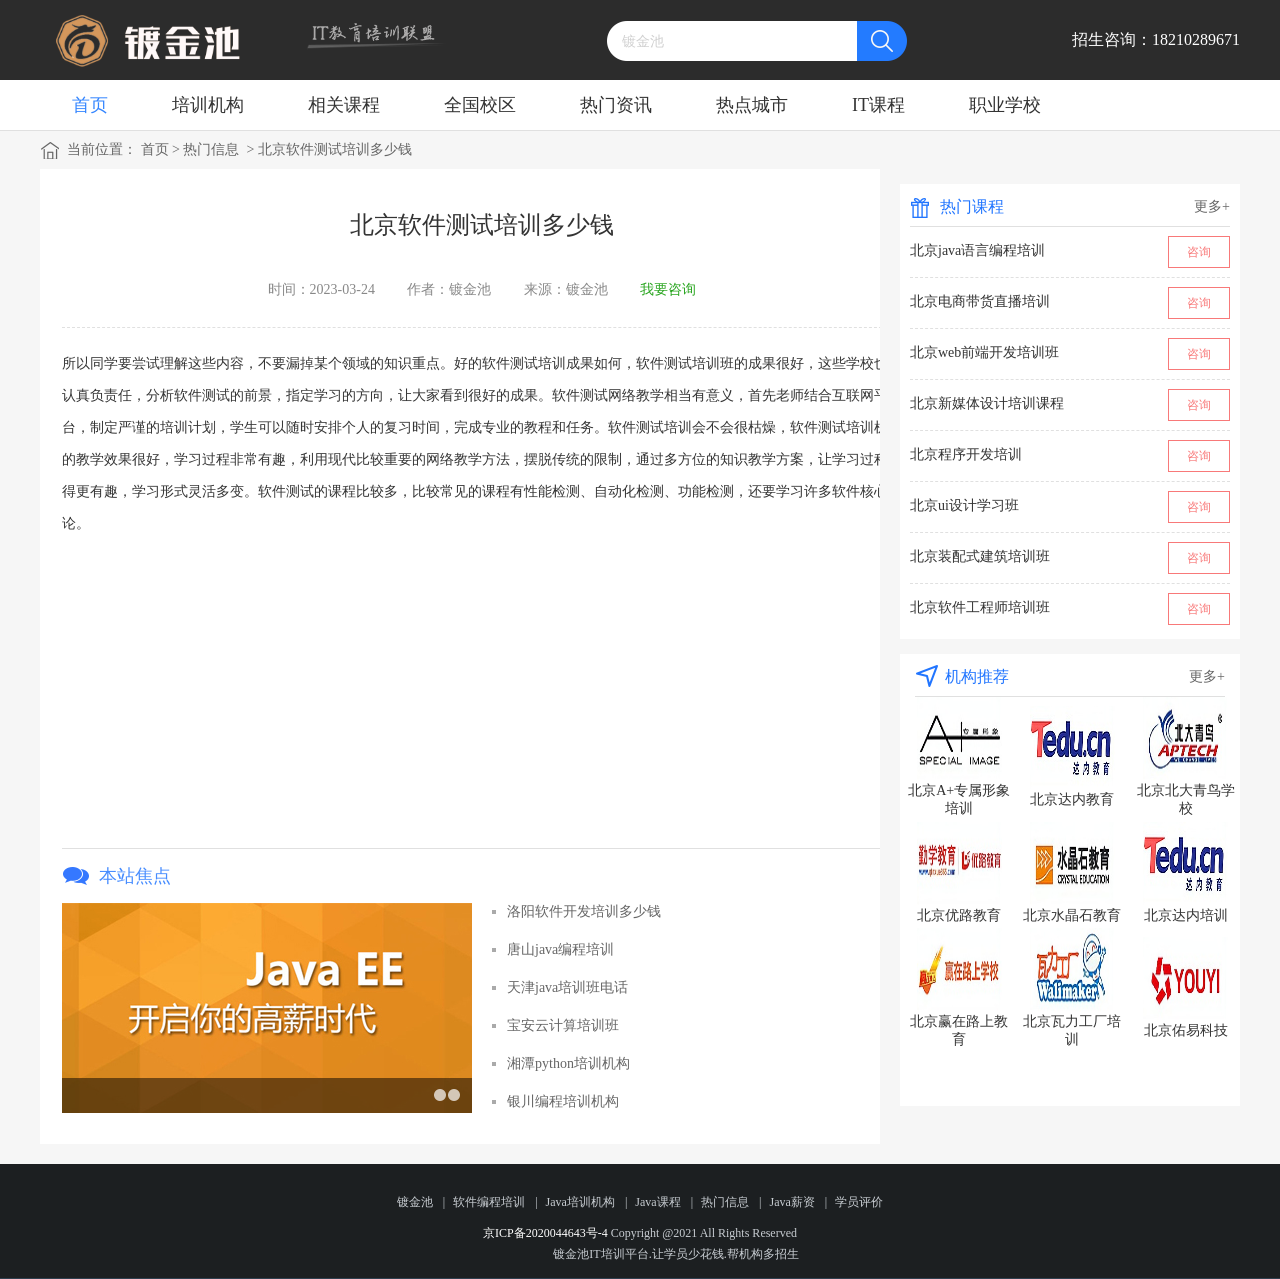 This screenshot has height=1279, width=1280. I want to click on 北京软件工程师培训班, so click(980, 607).